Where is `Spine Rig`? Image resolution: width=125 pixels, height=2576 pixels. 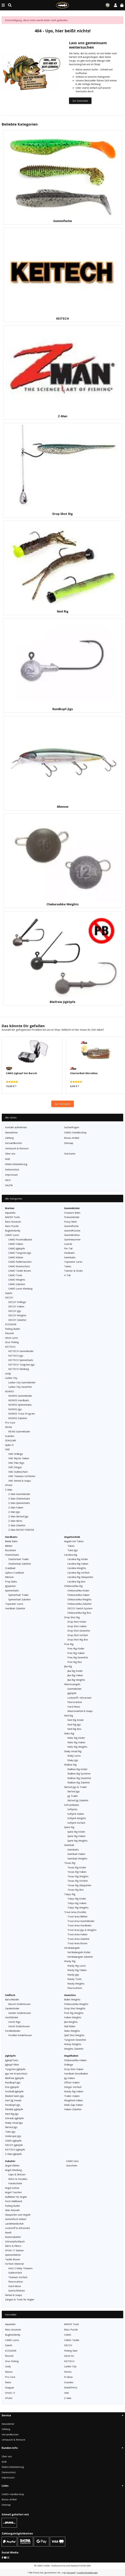
Spine Rig is located at coordinates (69, 1827).